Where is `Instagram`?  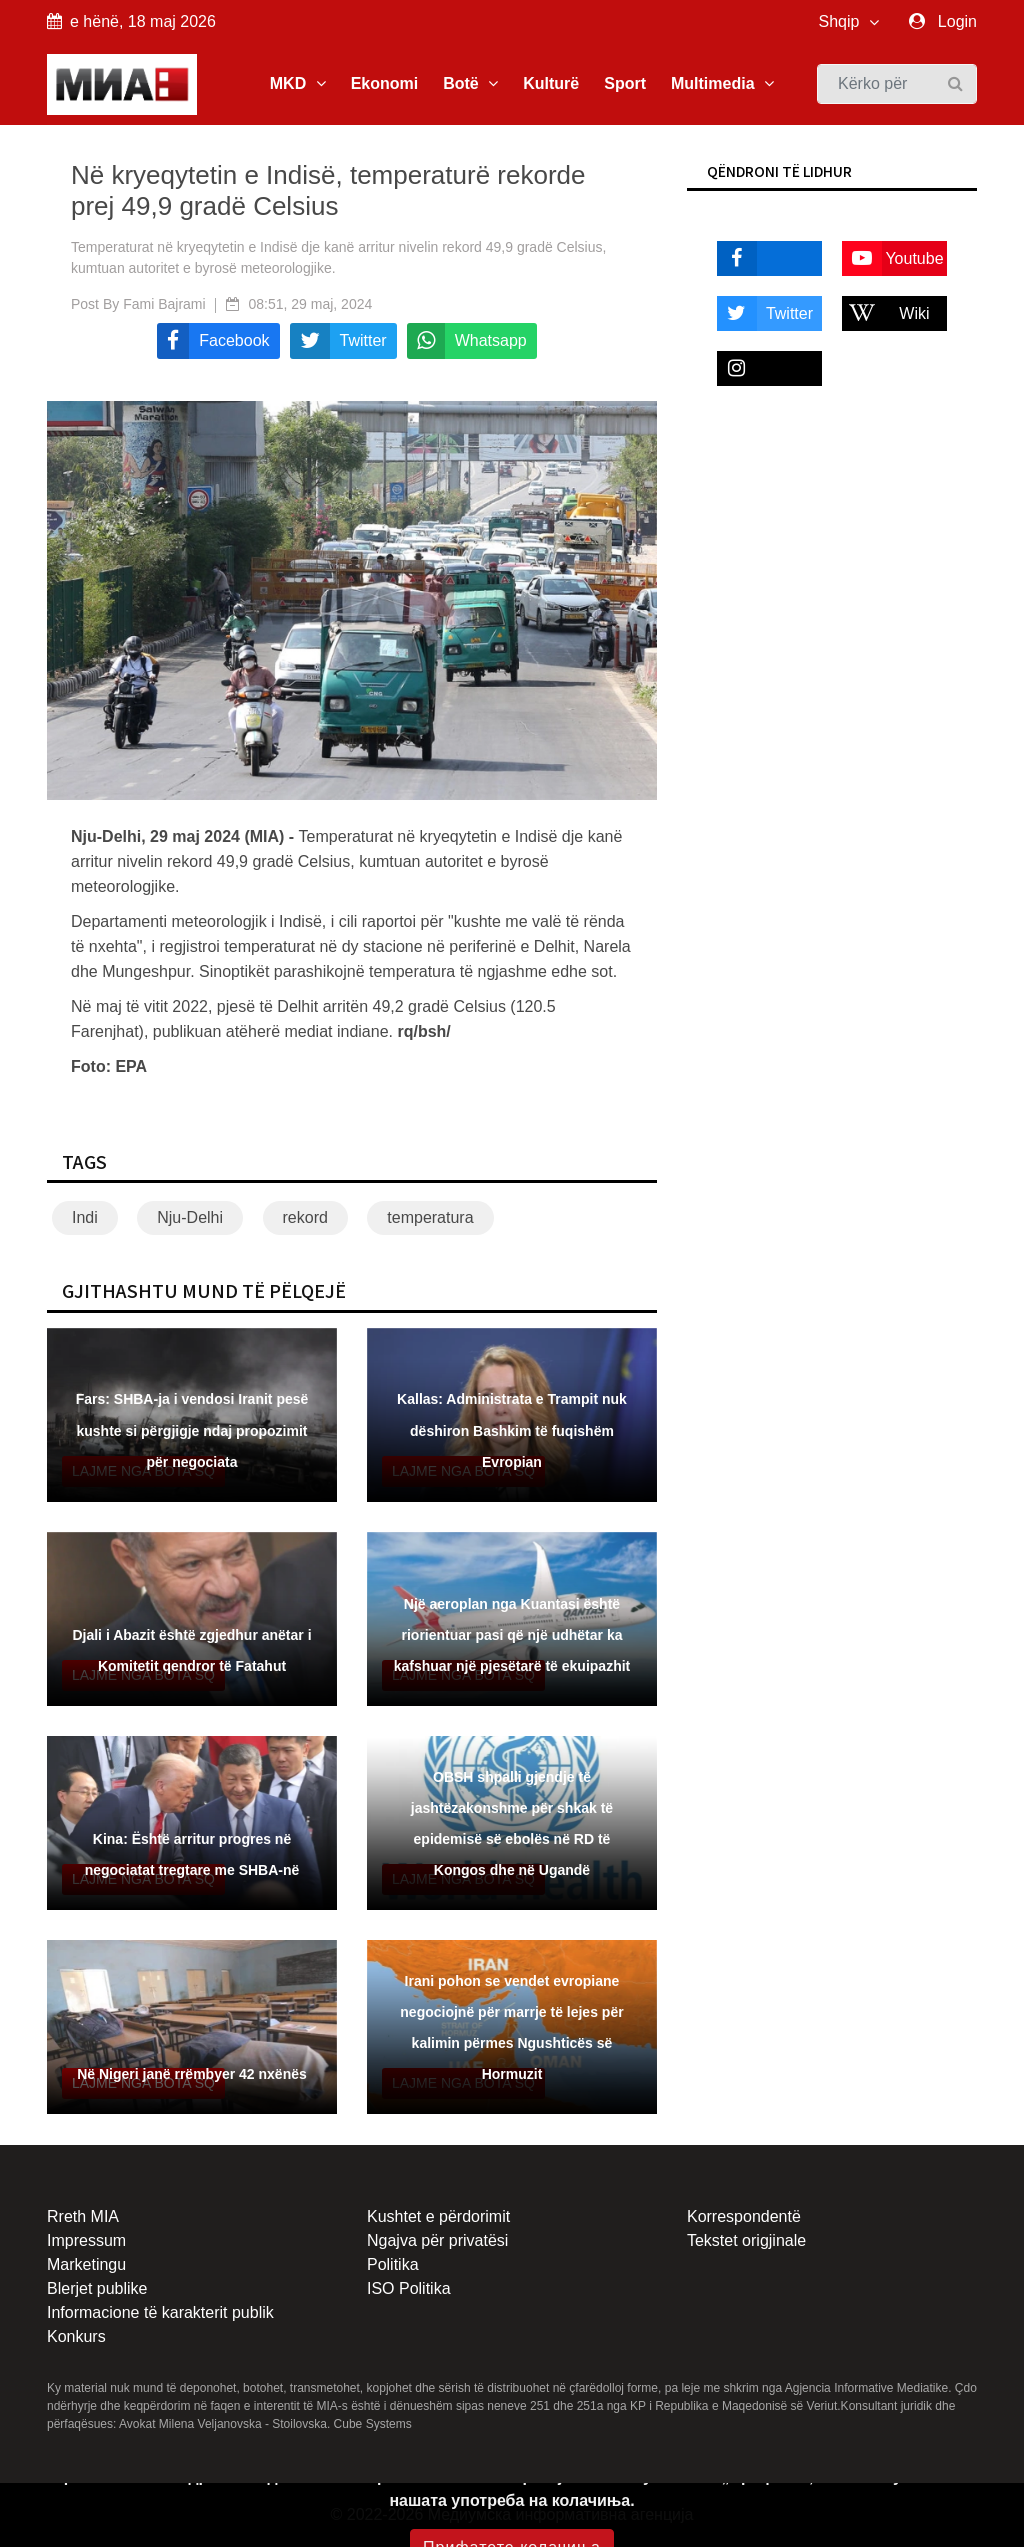 Instagram is located at coordinates (761, 368).